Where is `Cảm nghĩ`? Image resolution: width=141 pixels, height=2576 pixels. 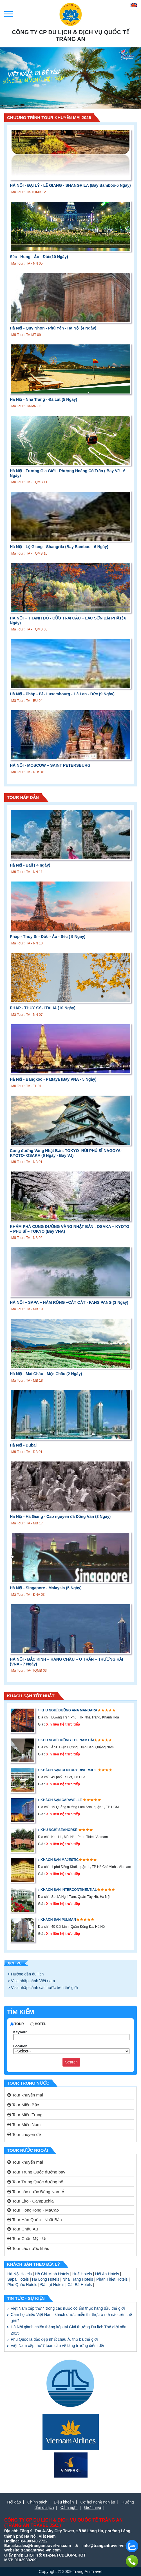
Cảm nghĩ is located at coordinates (69, 2507).